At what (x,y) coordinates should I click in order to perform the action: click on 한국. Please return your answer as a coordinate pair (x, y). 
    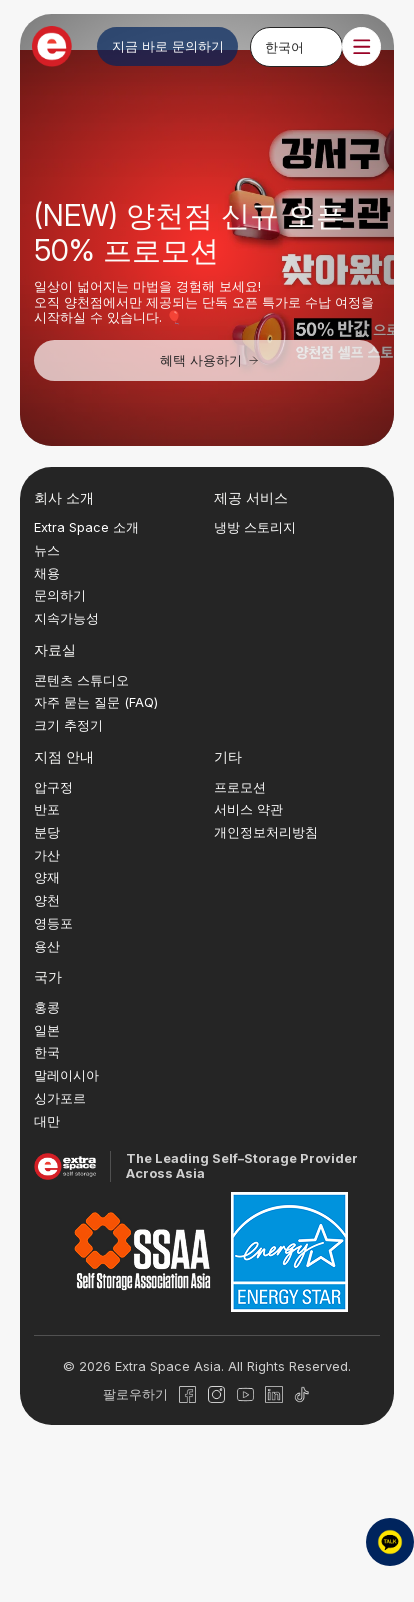
    Looking at the image, I should click on (47, 1052).